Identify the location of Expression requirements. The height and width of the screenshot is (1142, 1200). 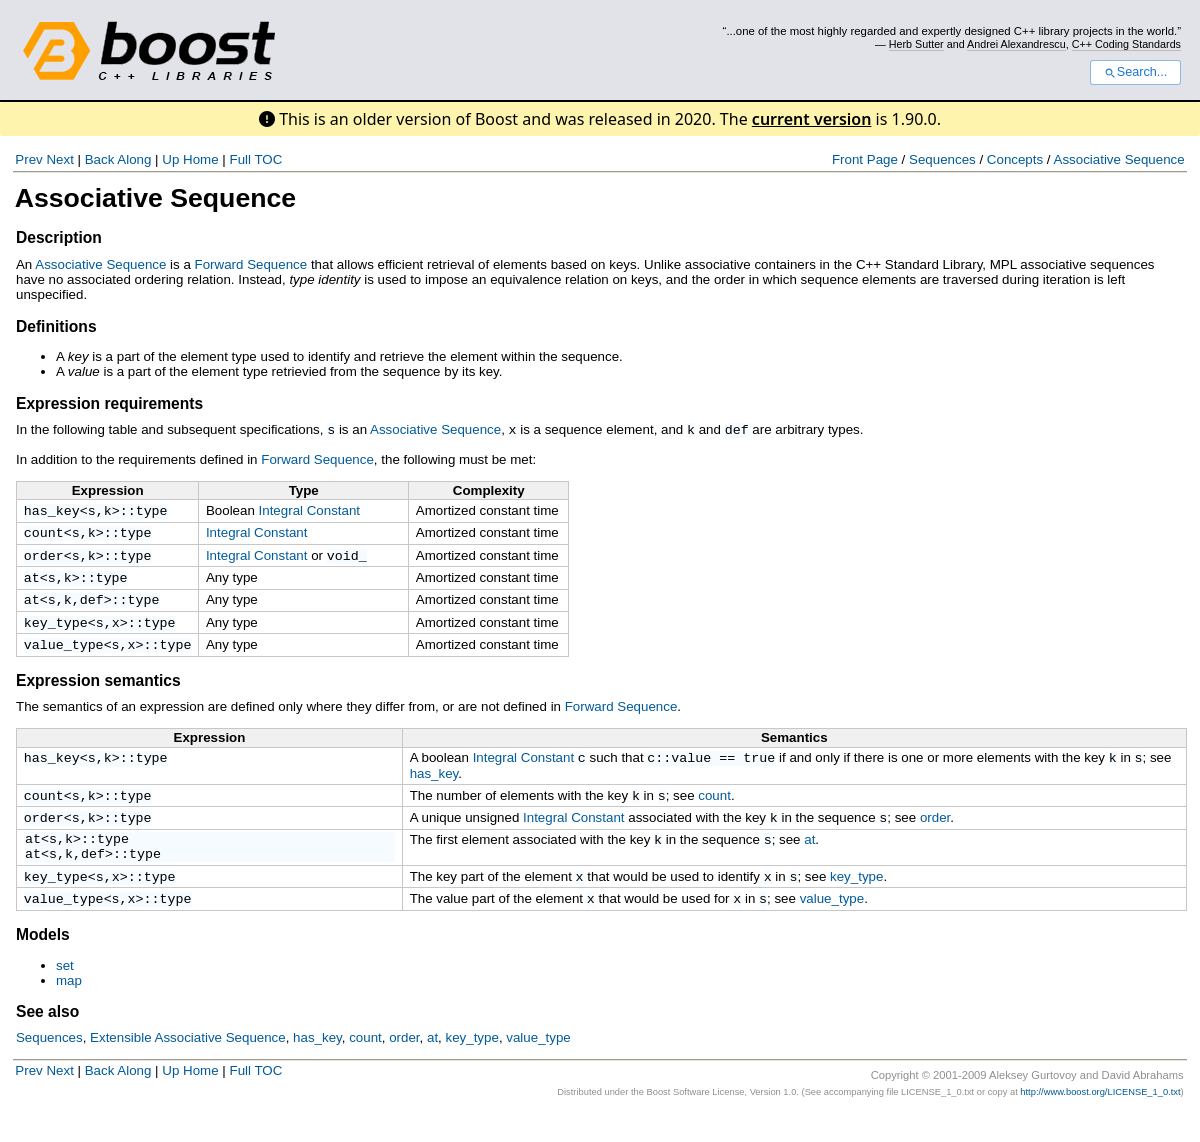
(109, 403).